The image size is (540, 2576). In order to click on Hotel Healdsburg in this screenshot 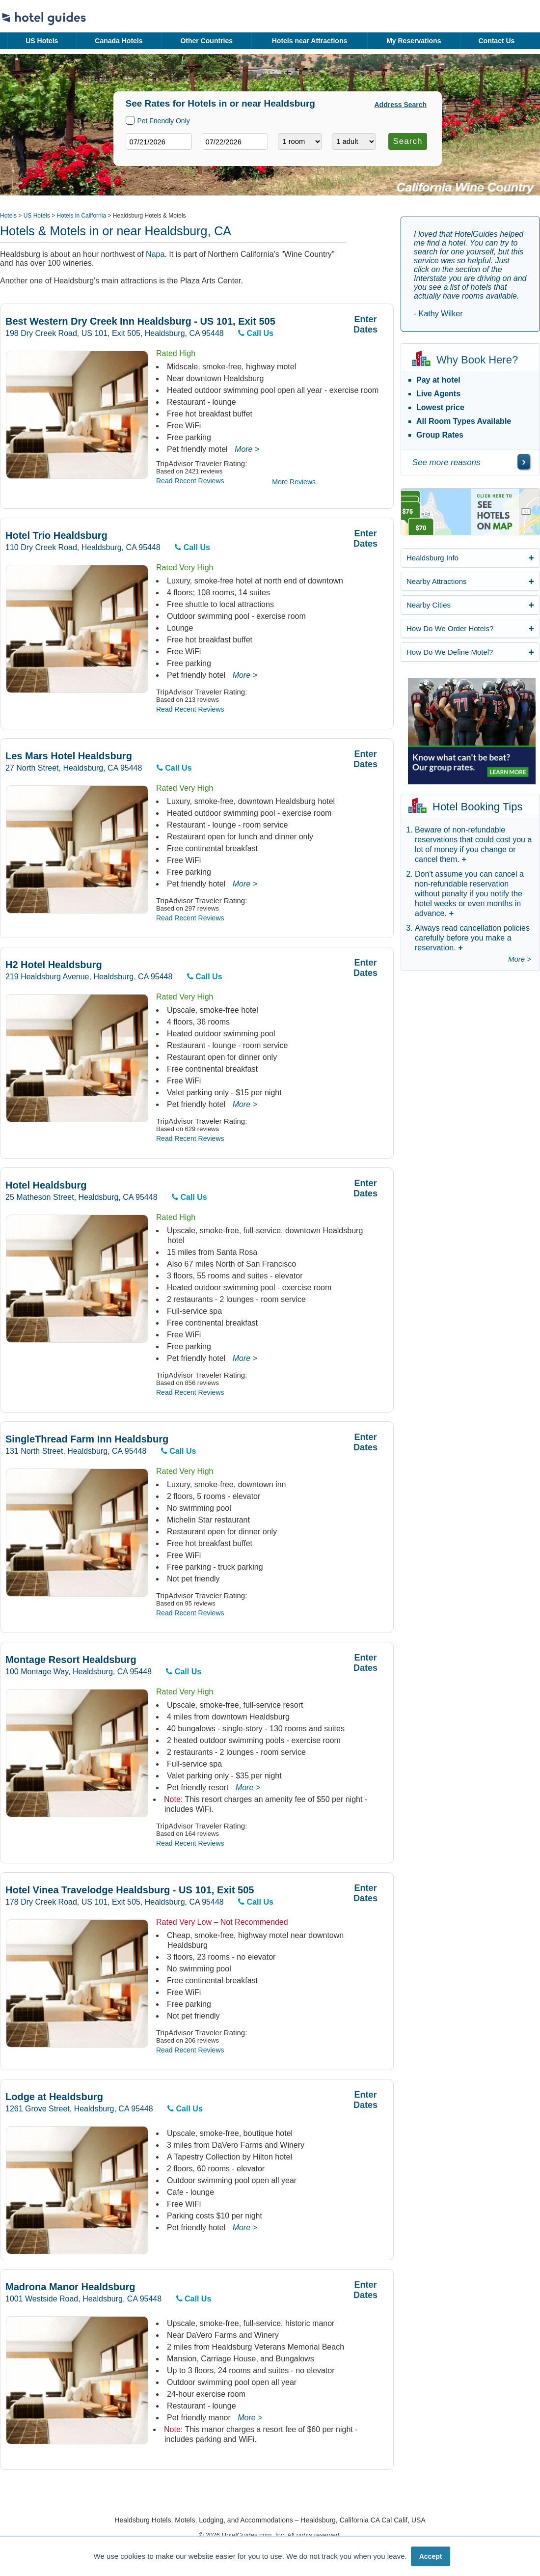, I will do `click(46, 1185)`.